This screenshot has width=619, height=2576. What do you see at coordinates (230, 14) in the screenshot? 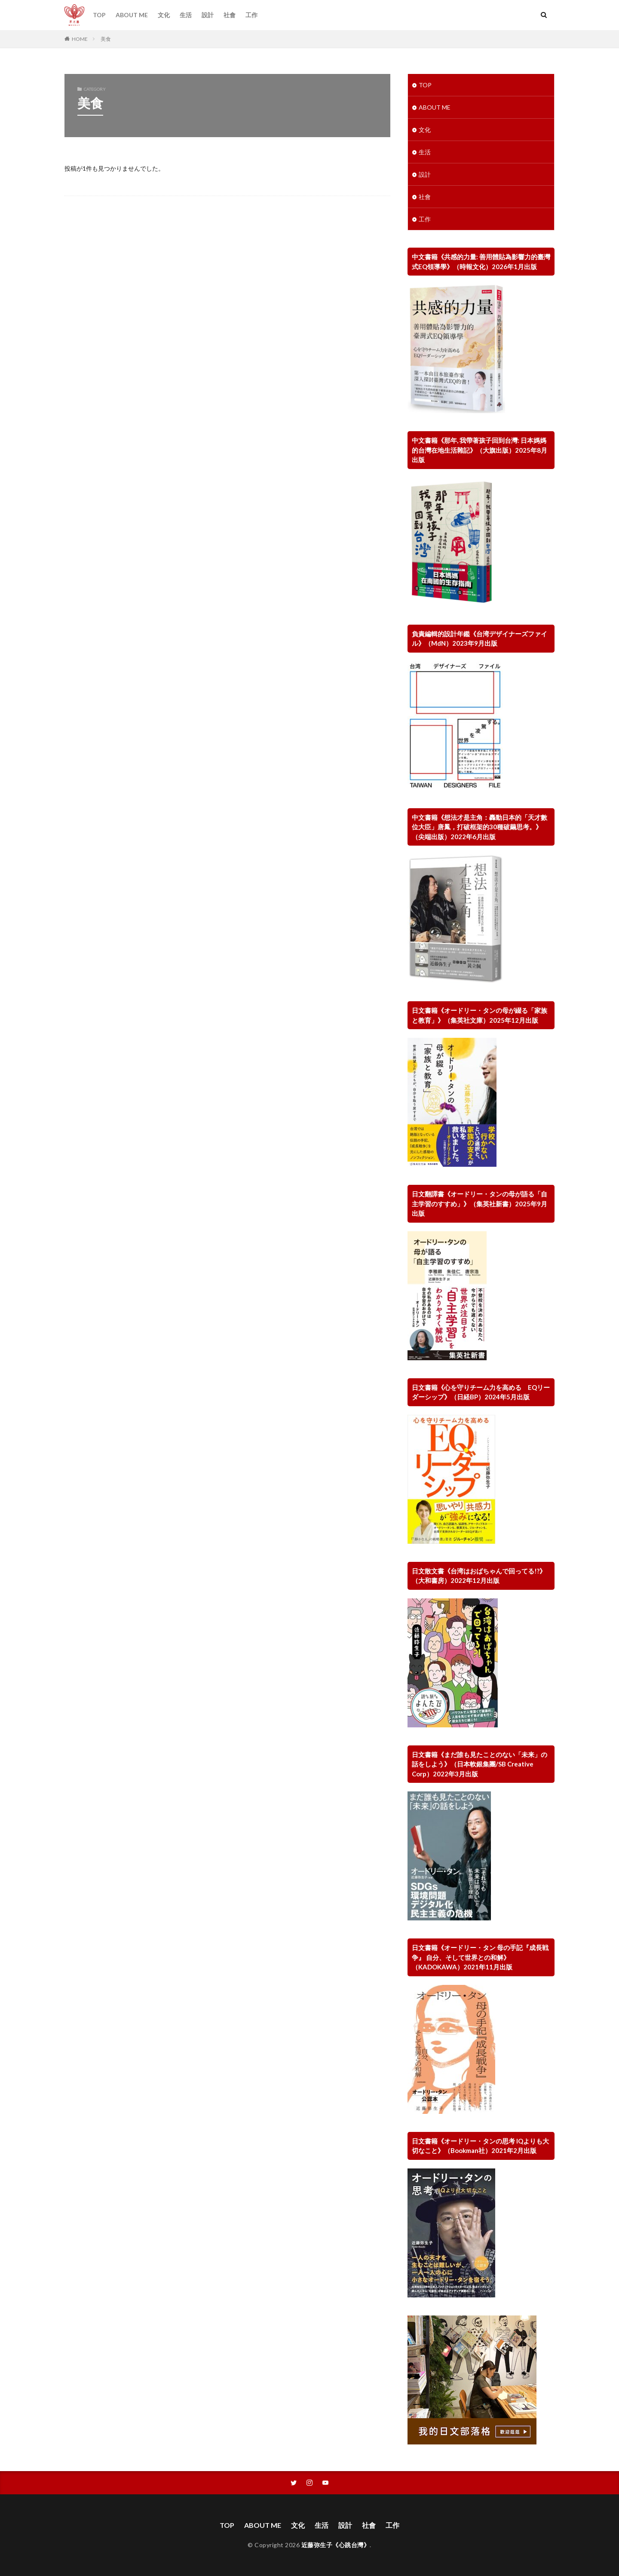
I see `社會` at bounding box center [230, 14].